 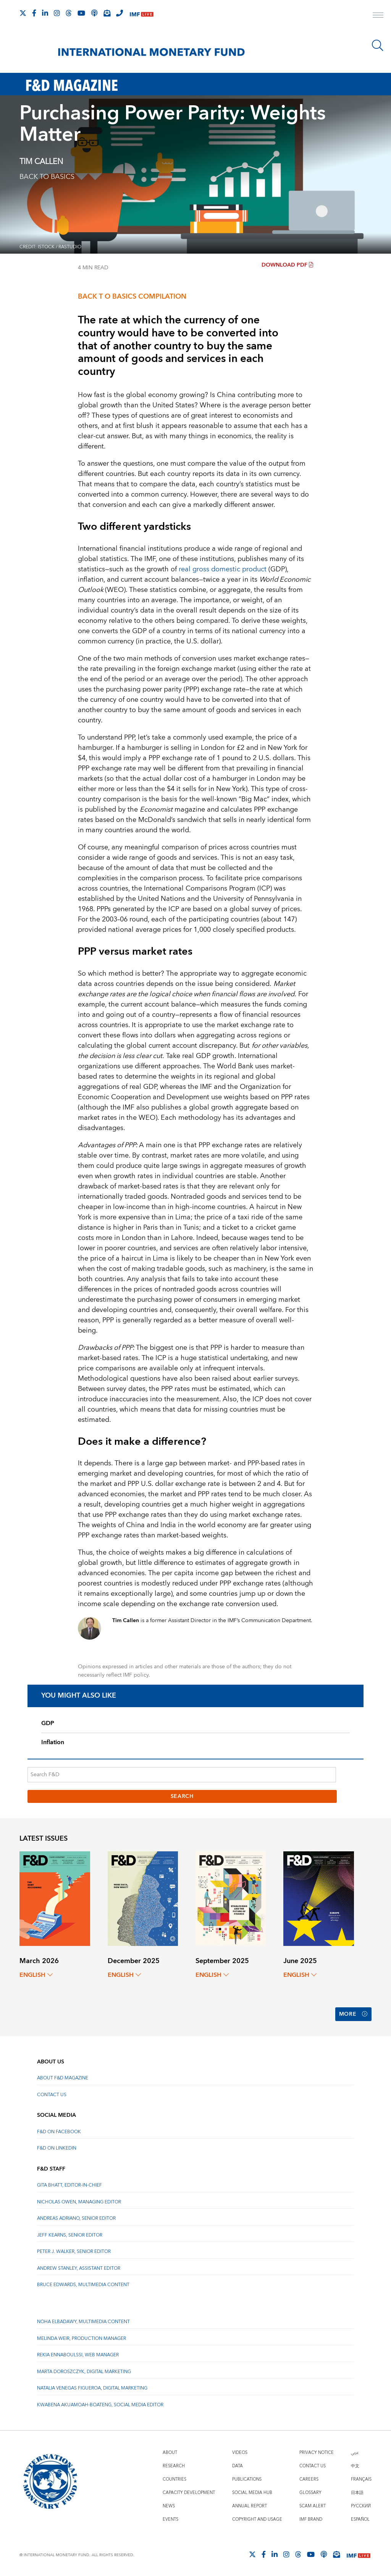 I want to click on [open main menu], so click(x=378, y=16).